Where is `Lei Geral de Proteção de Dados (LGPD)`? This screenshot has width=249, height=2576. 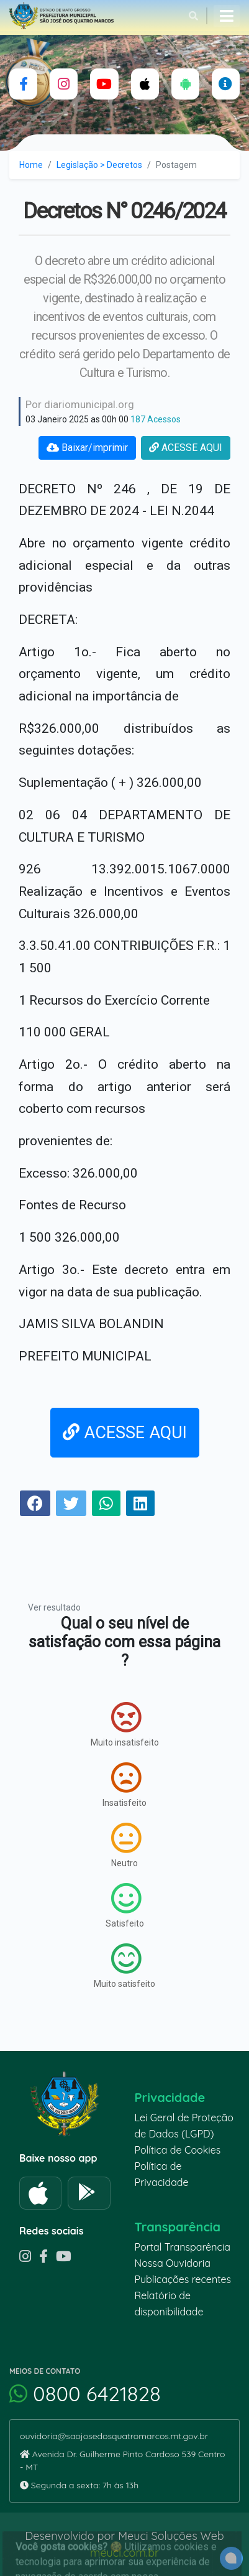 Lei Geral de Proteção de Dados (LGPD) is located at coordinates (184, 2125).